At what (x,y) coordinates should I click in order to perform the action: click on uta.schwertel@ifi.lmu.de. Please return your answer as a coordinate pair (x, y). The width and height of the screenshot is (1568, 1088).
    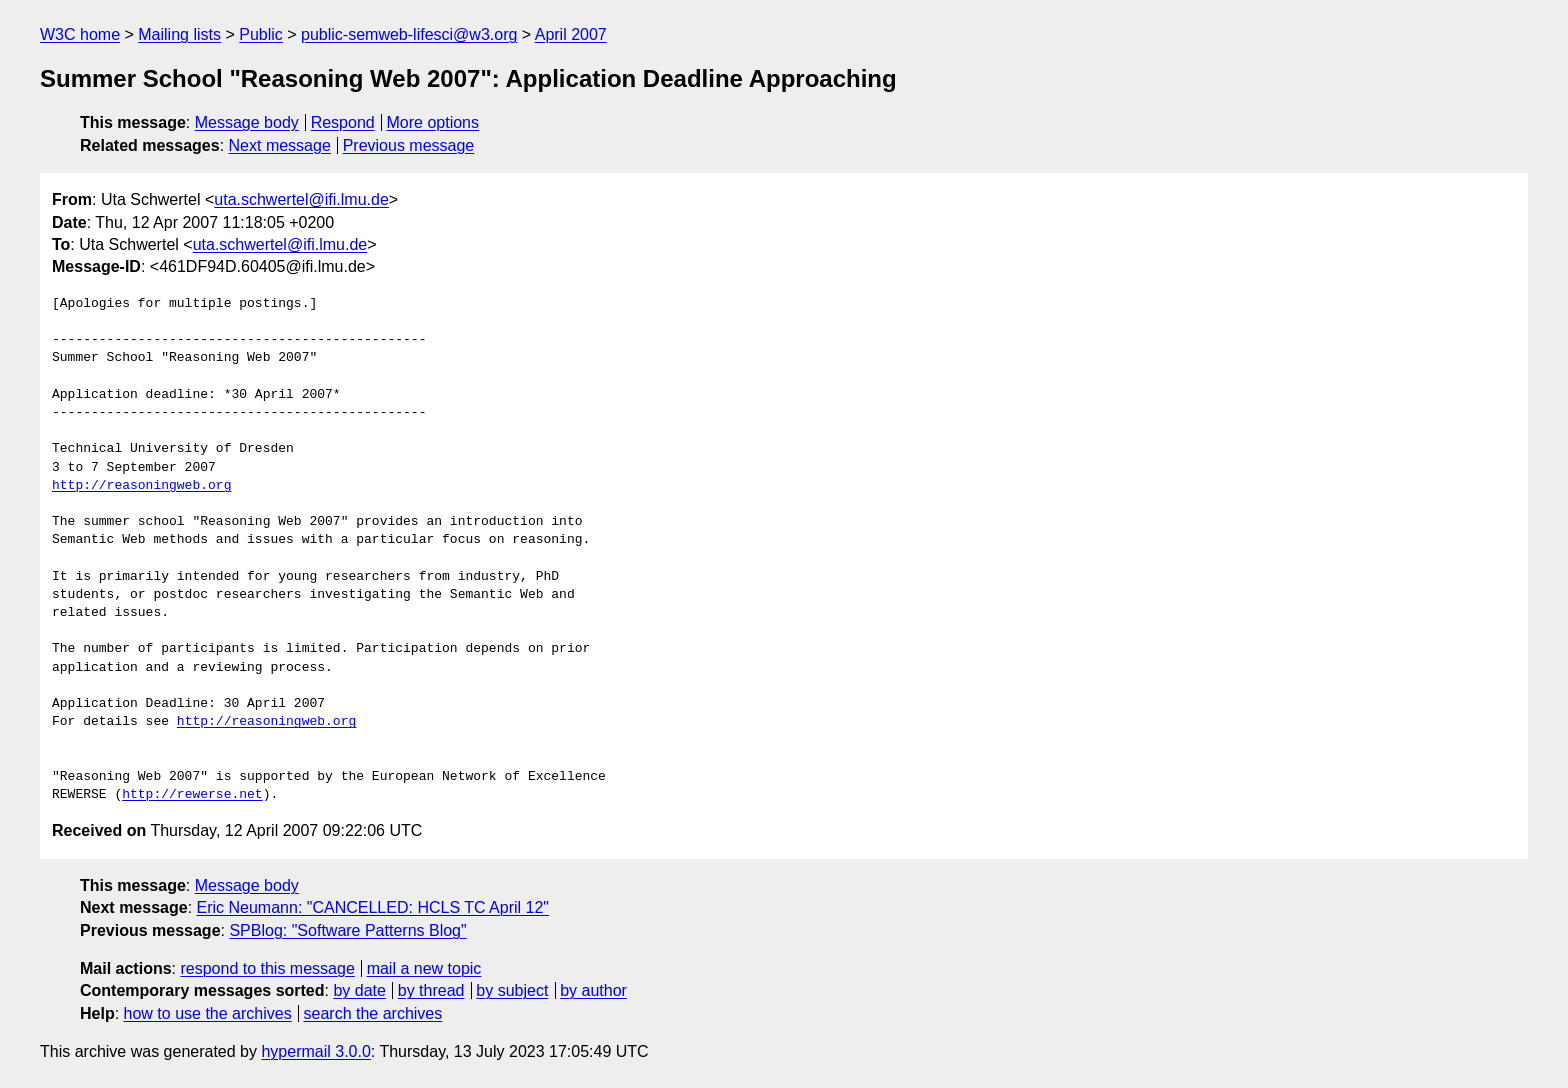
    Looking at the image, I should click on (301, 199).